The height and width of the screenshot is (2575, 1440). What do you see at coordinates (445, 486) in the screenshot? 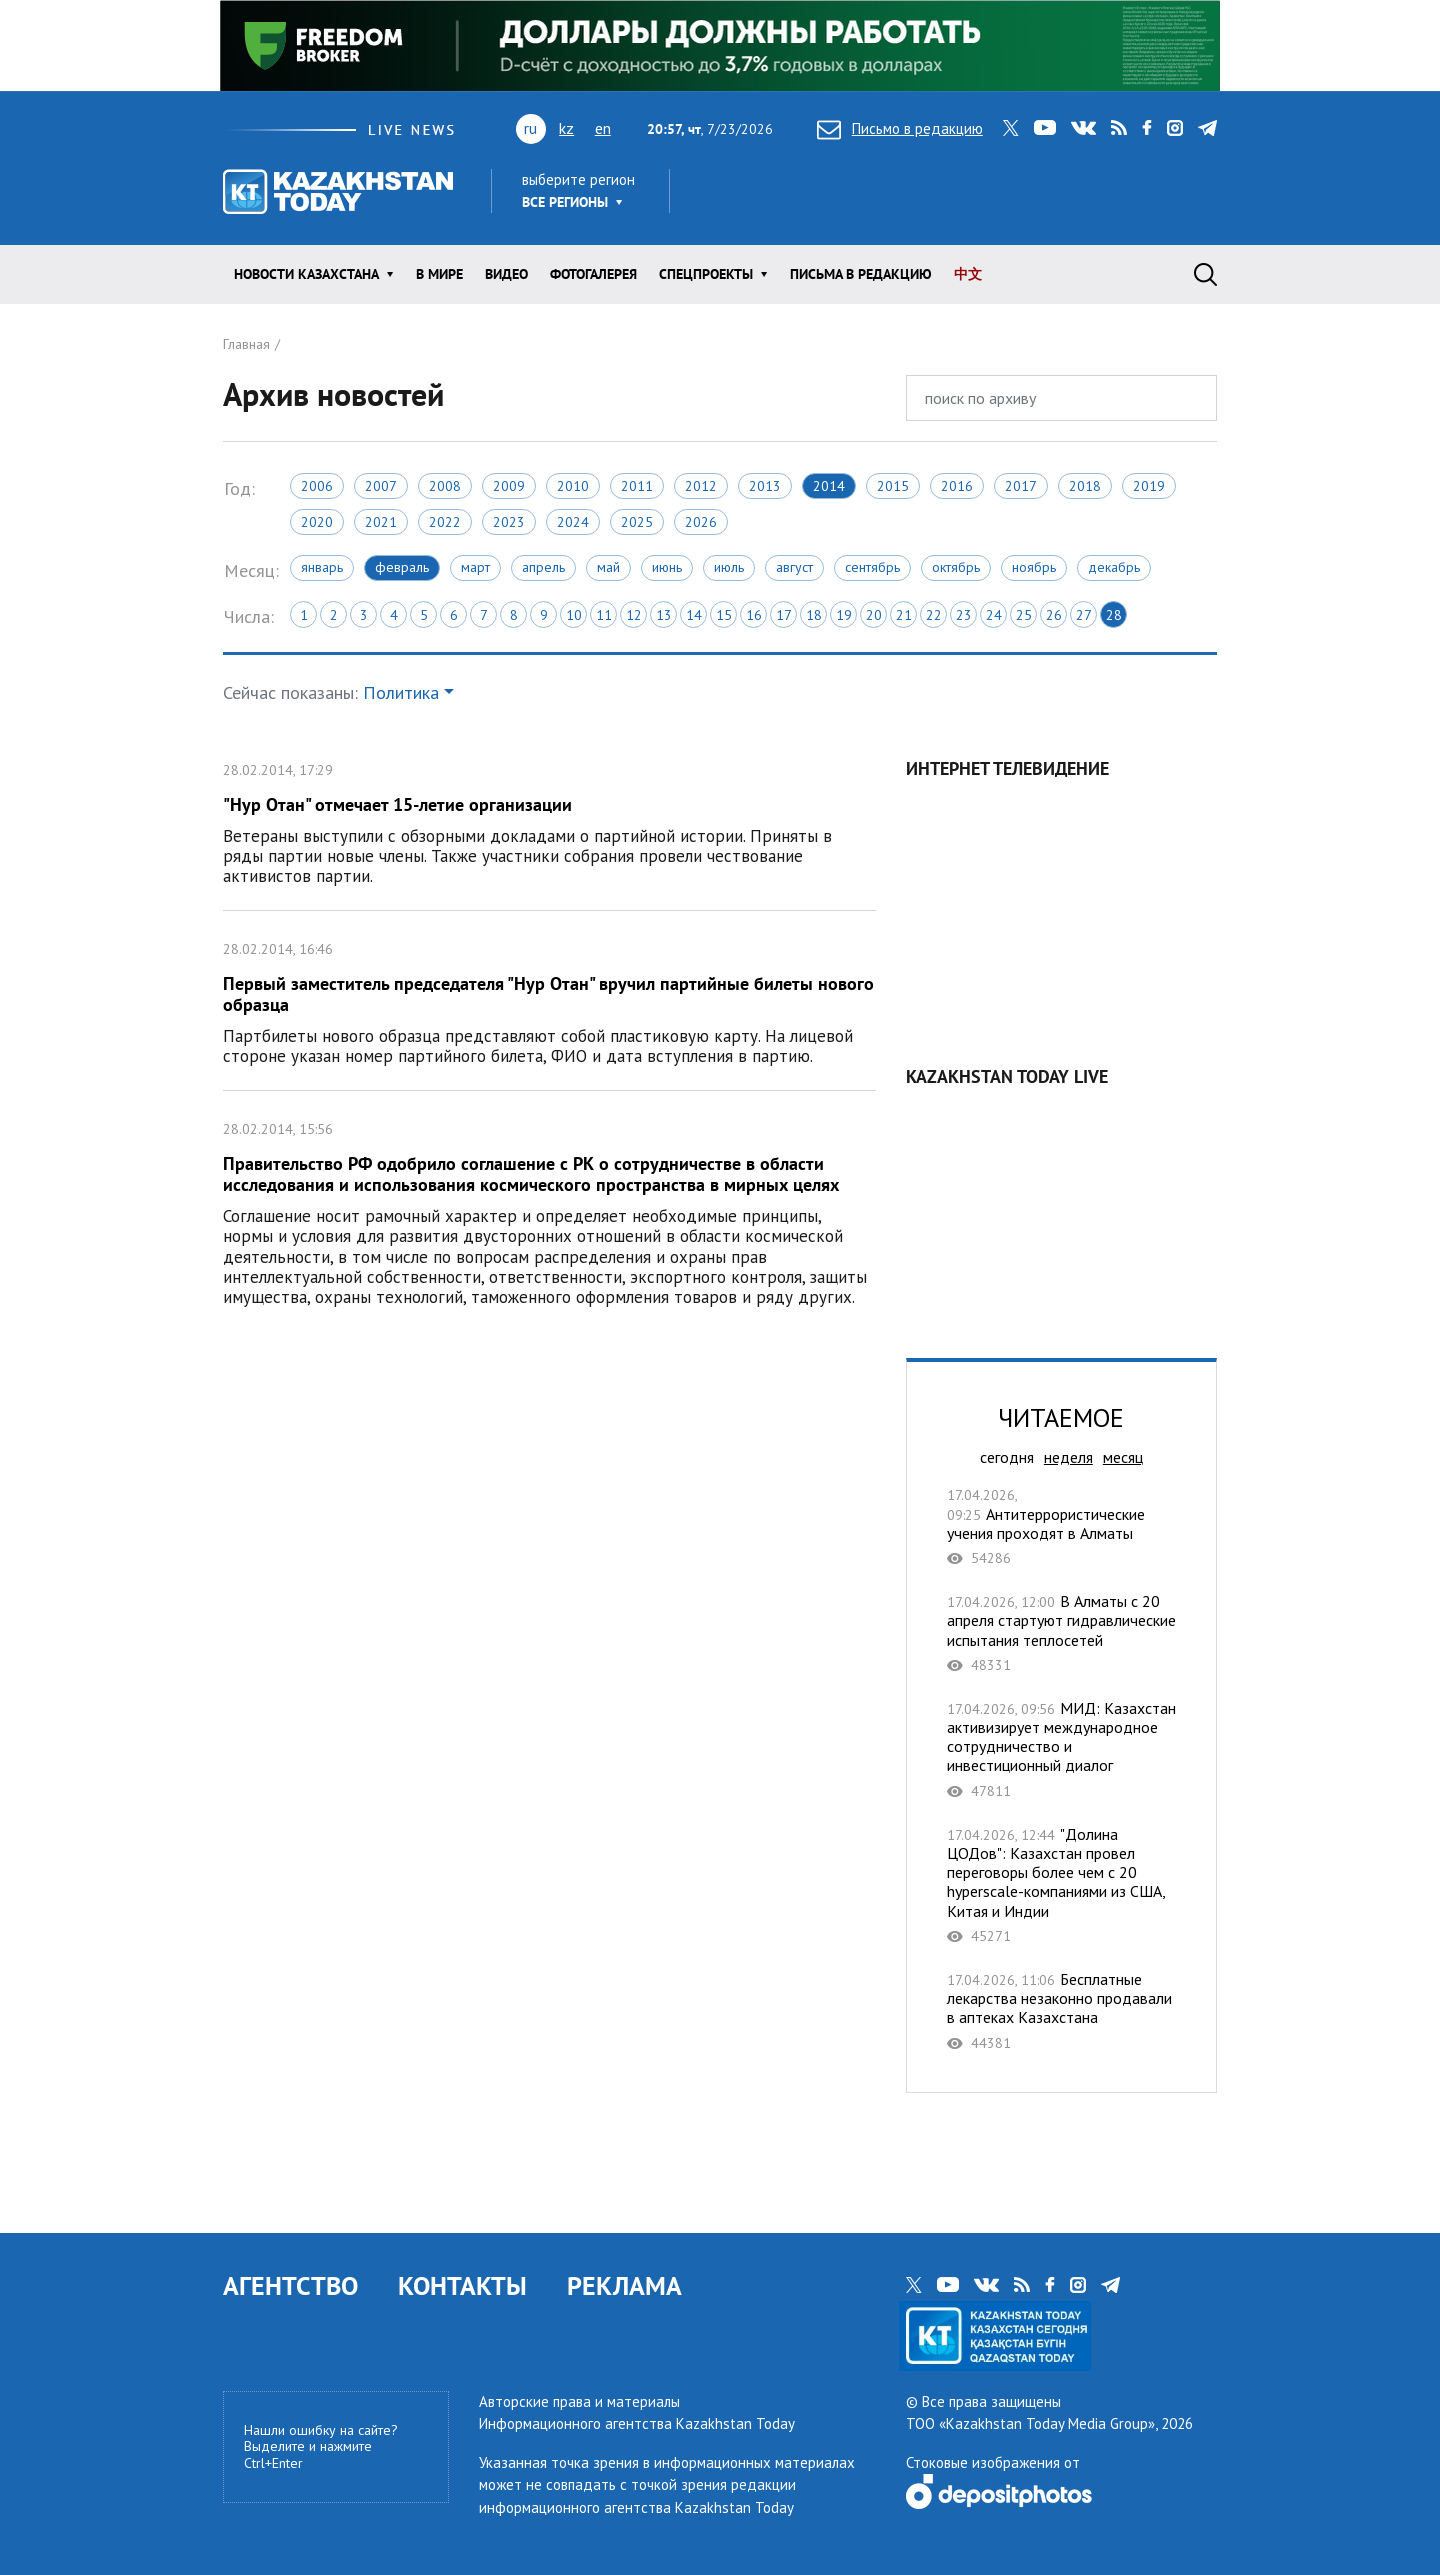
I see `2008` at bounding box center [445, 486].